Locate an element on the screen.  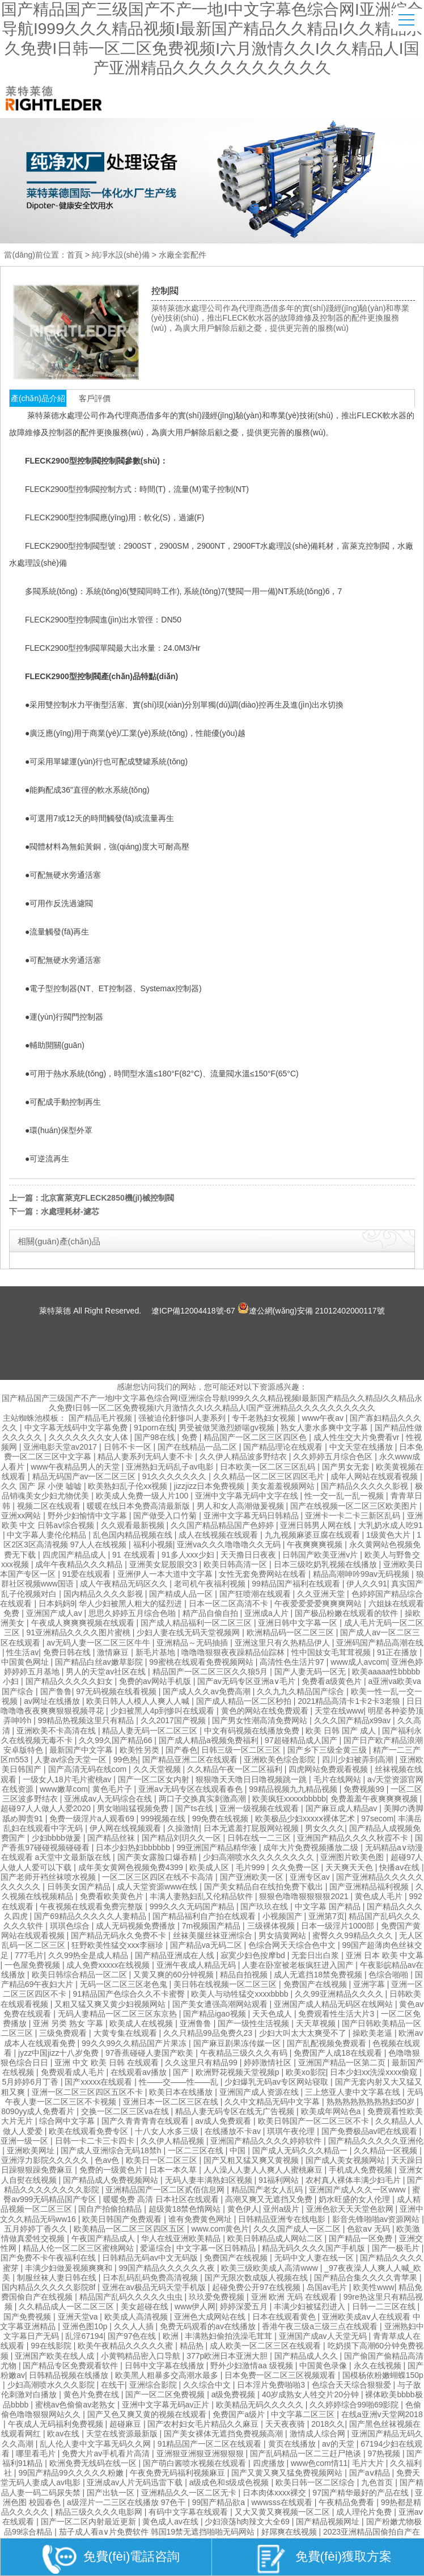
亚洲国产成av人天堂无码 is located at coordinates (324, 2336).